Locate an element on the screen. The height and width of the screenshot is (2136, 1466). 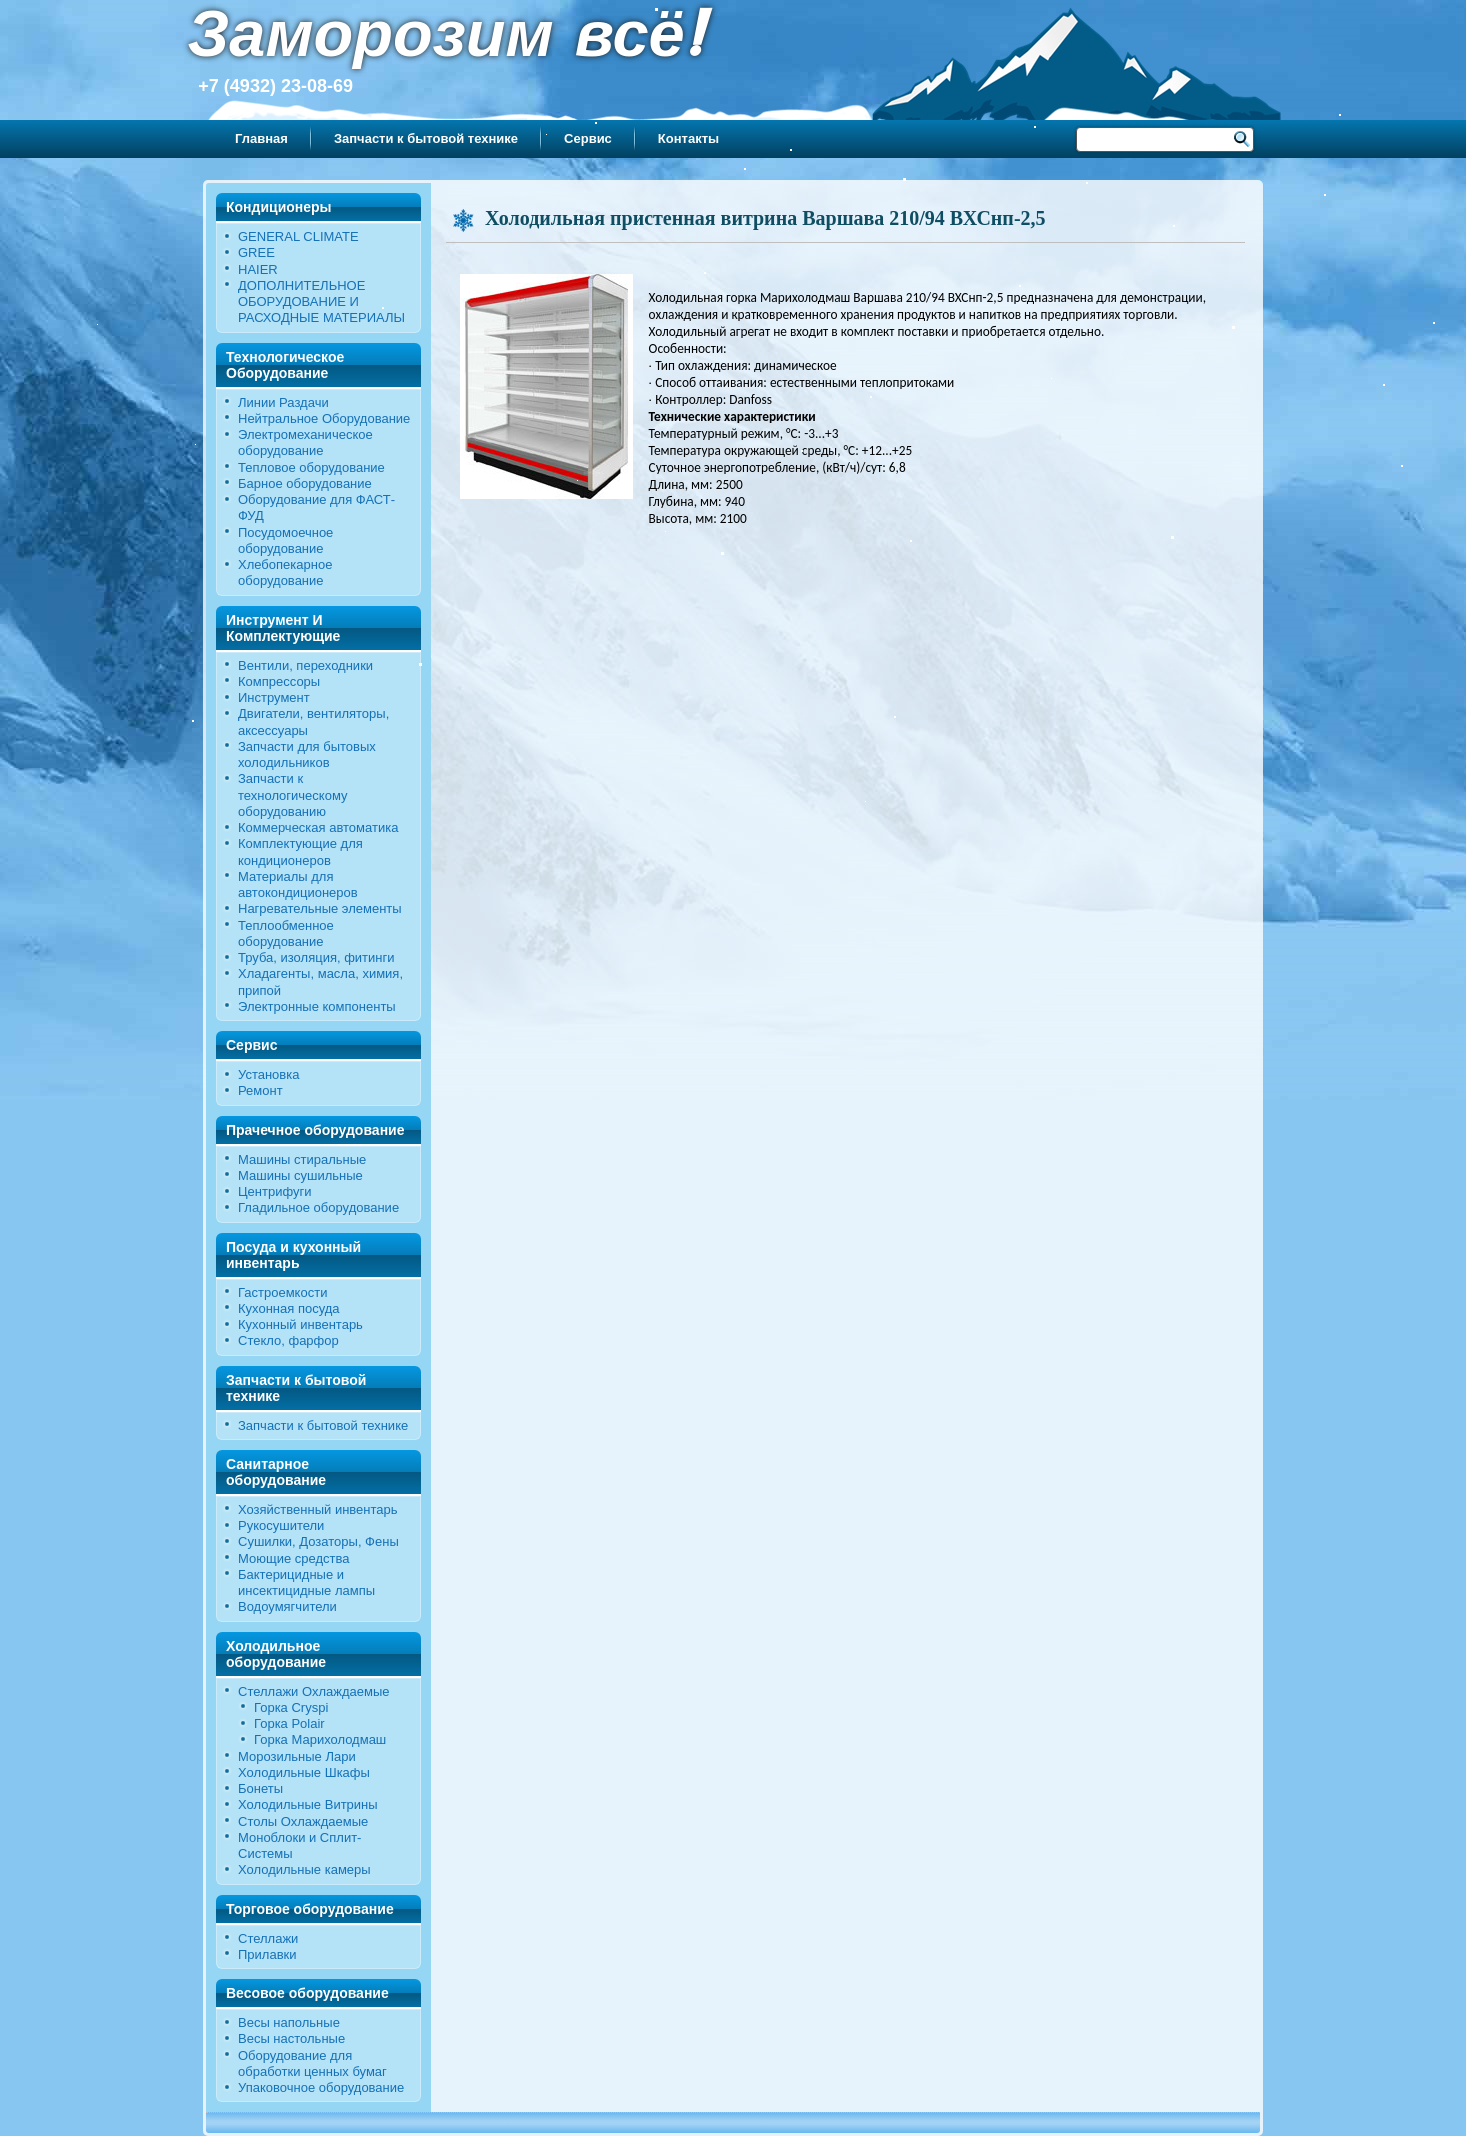
Прилавки is located at coordinates (267, 1954).